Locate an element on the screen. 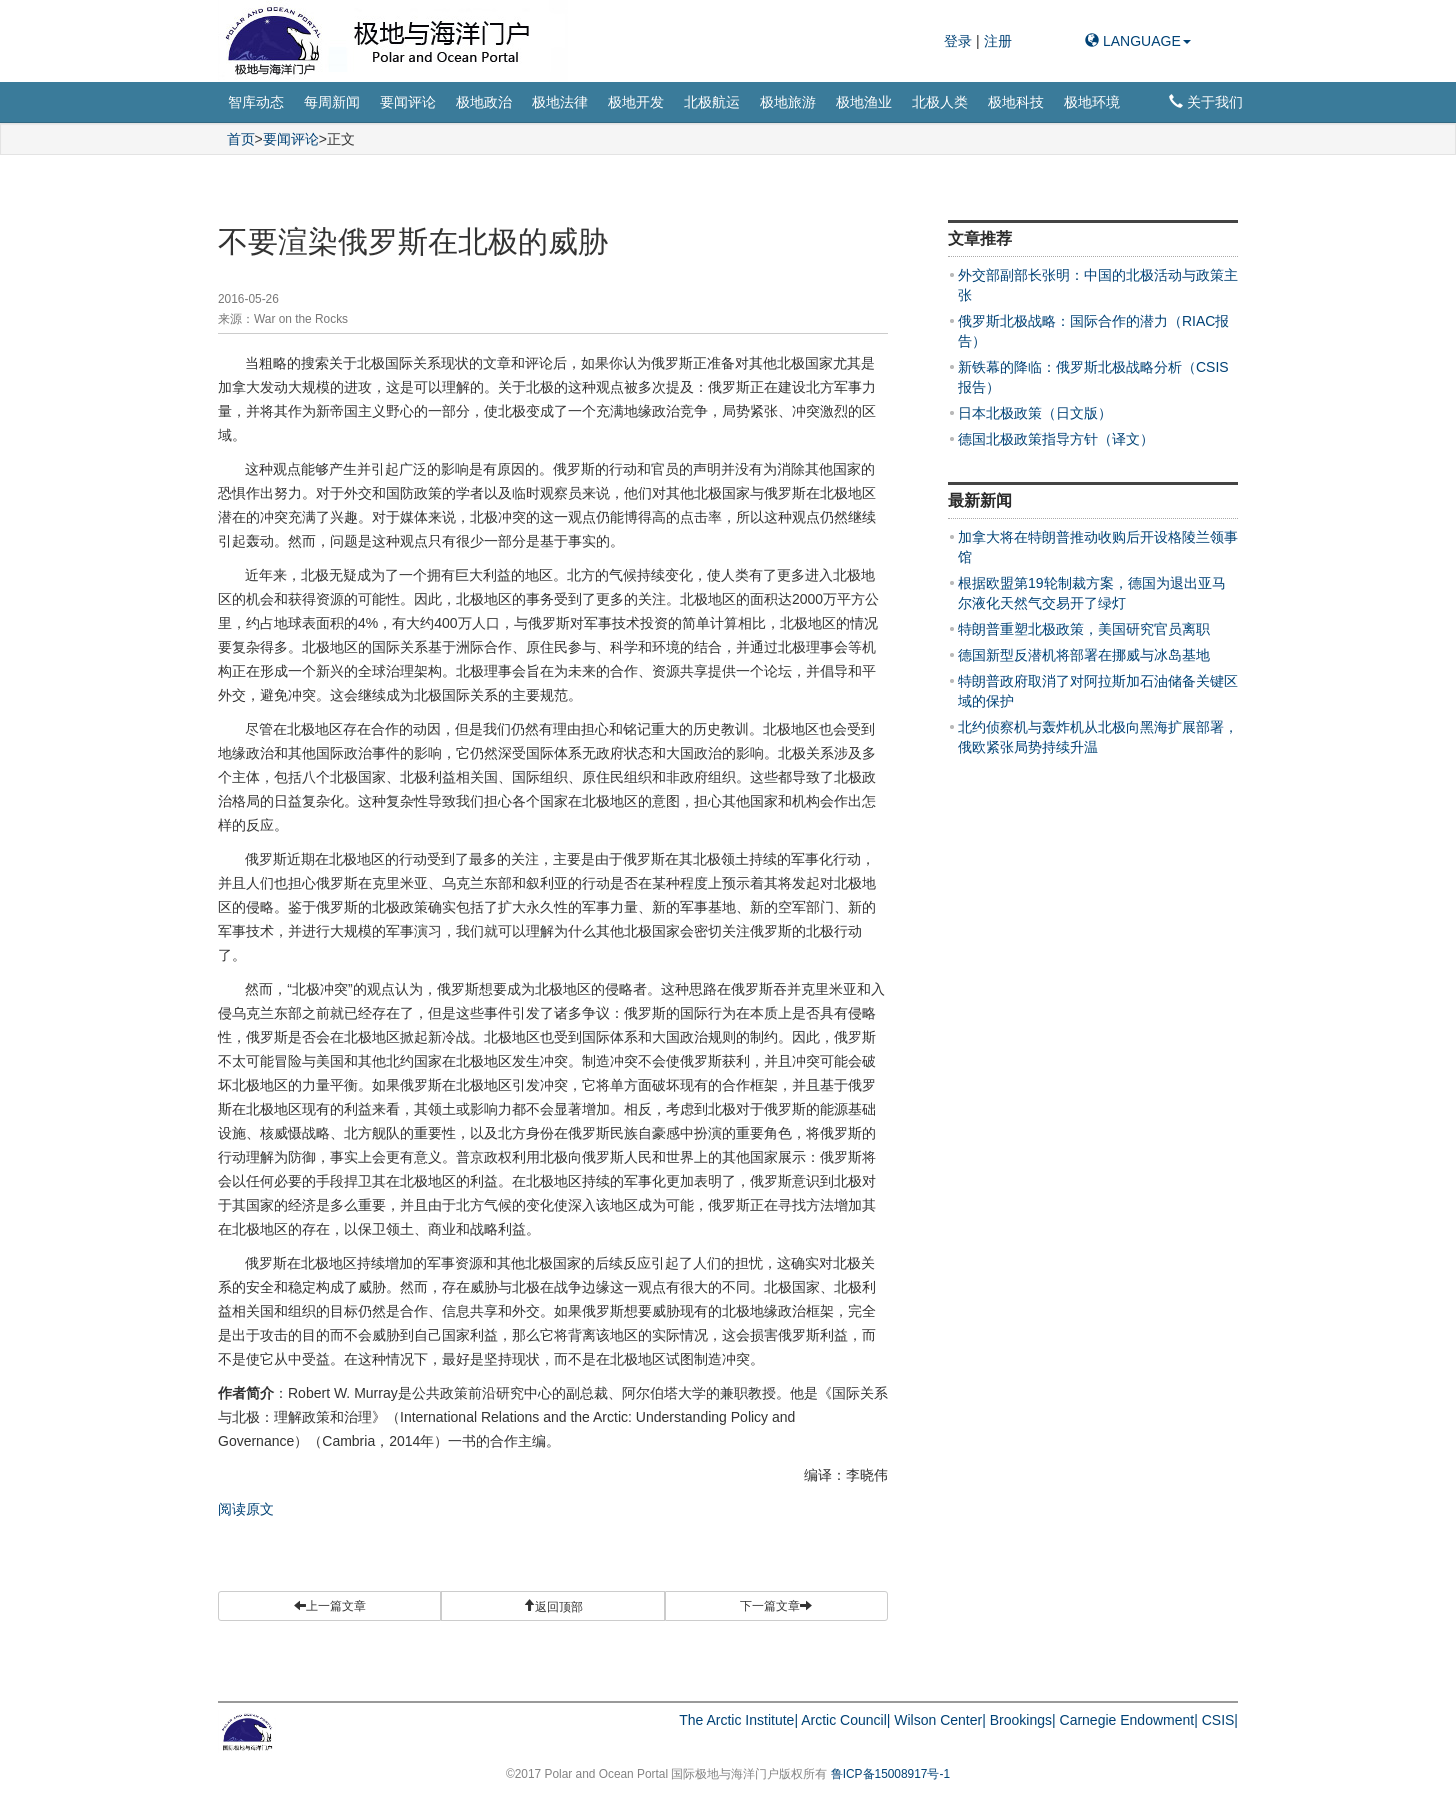 The image size is (1456, 1793). 鲁ICP备15008917号-1 is located at coordinates (890, 1774).